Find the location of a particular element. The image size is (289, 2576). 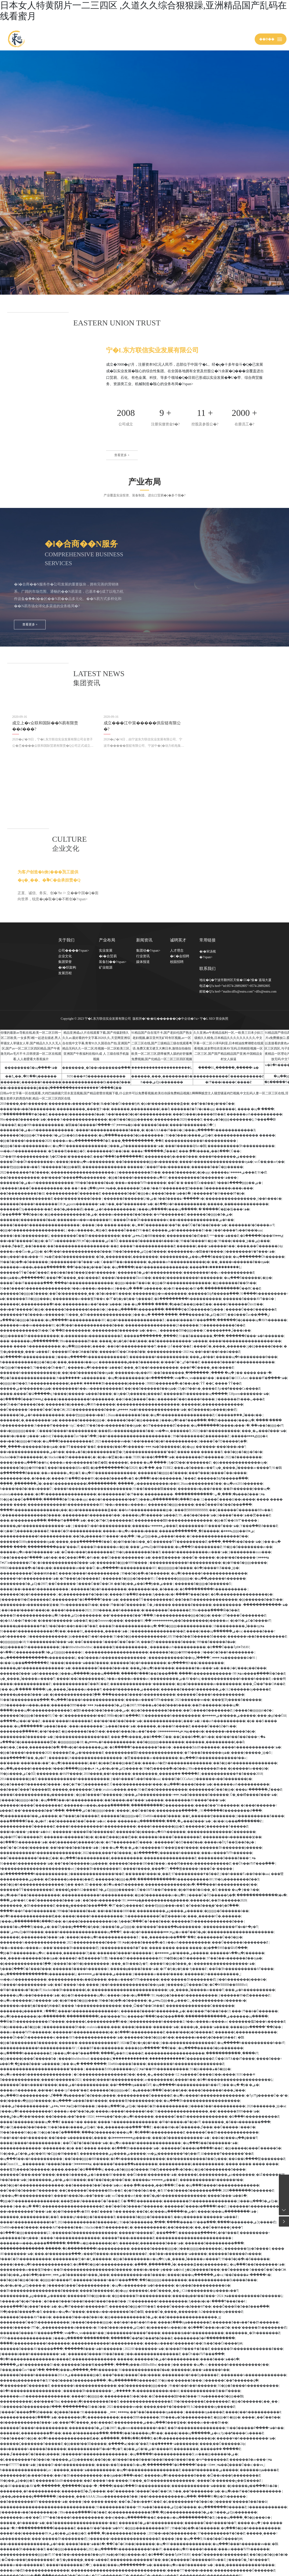

�þ�av�糱�þ�av�� is located at coordinates (114, 1457).